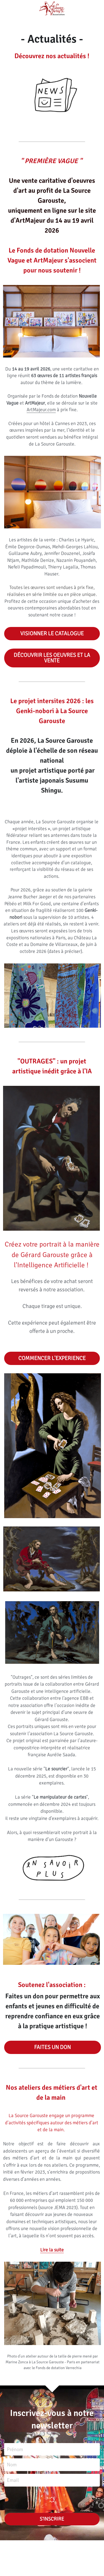 This screenshot has width=104, height=2576. I want to click on Nom, so click(12, 2465).